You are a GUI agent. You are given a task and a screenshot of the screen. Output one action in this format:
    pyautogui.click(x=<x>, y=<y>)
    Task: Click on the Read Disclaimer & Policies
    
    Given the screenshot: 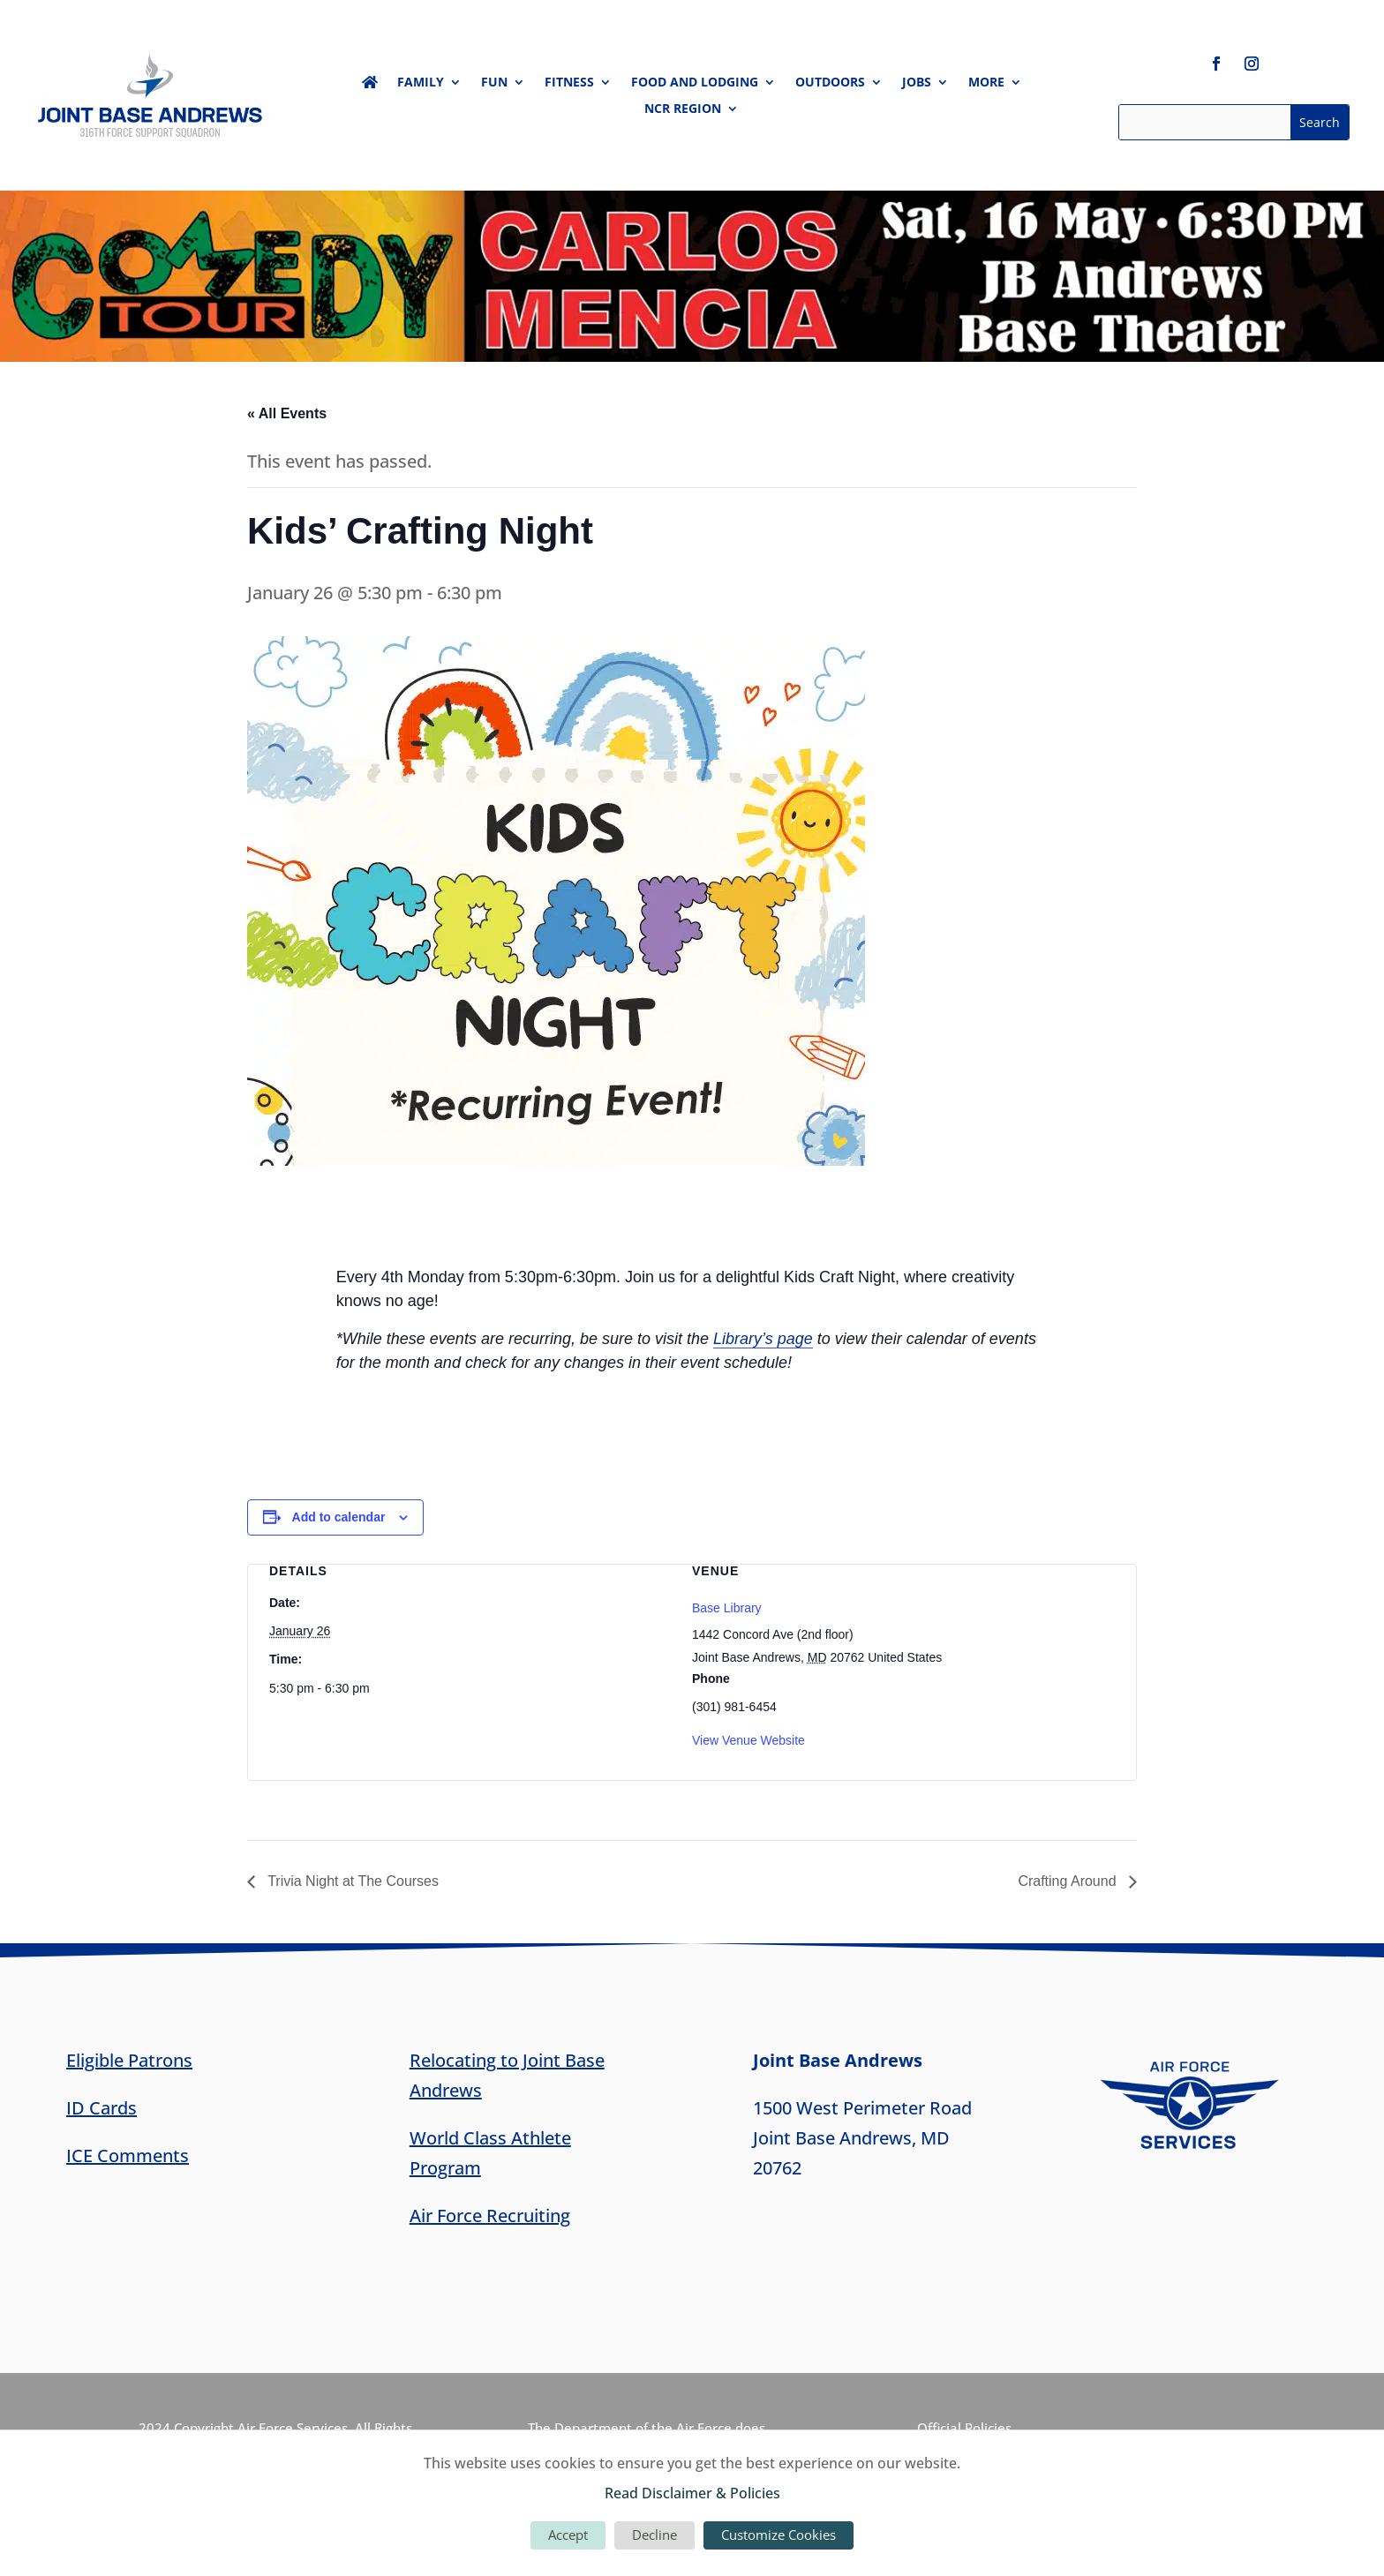 What is the action you would take?
    pyautogui.click(x=692, y=2493)
    